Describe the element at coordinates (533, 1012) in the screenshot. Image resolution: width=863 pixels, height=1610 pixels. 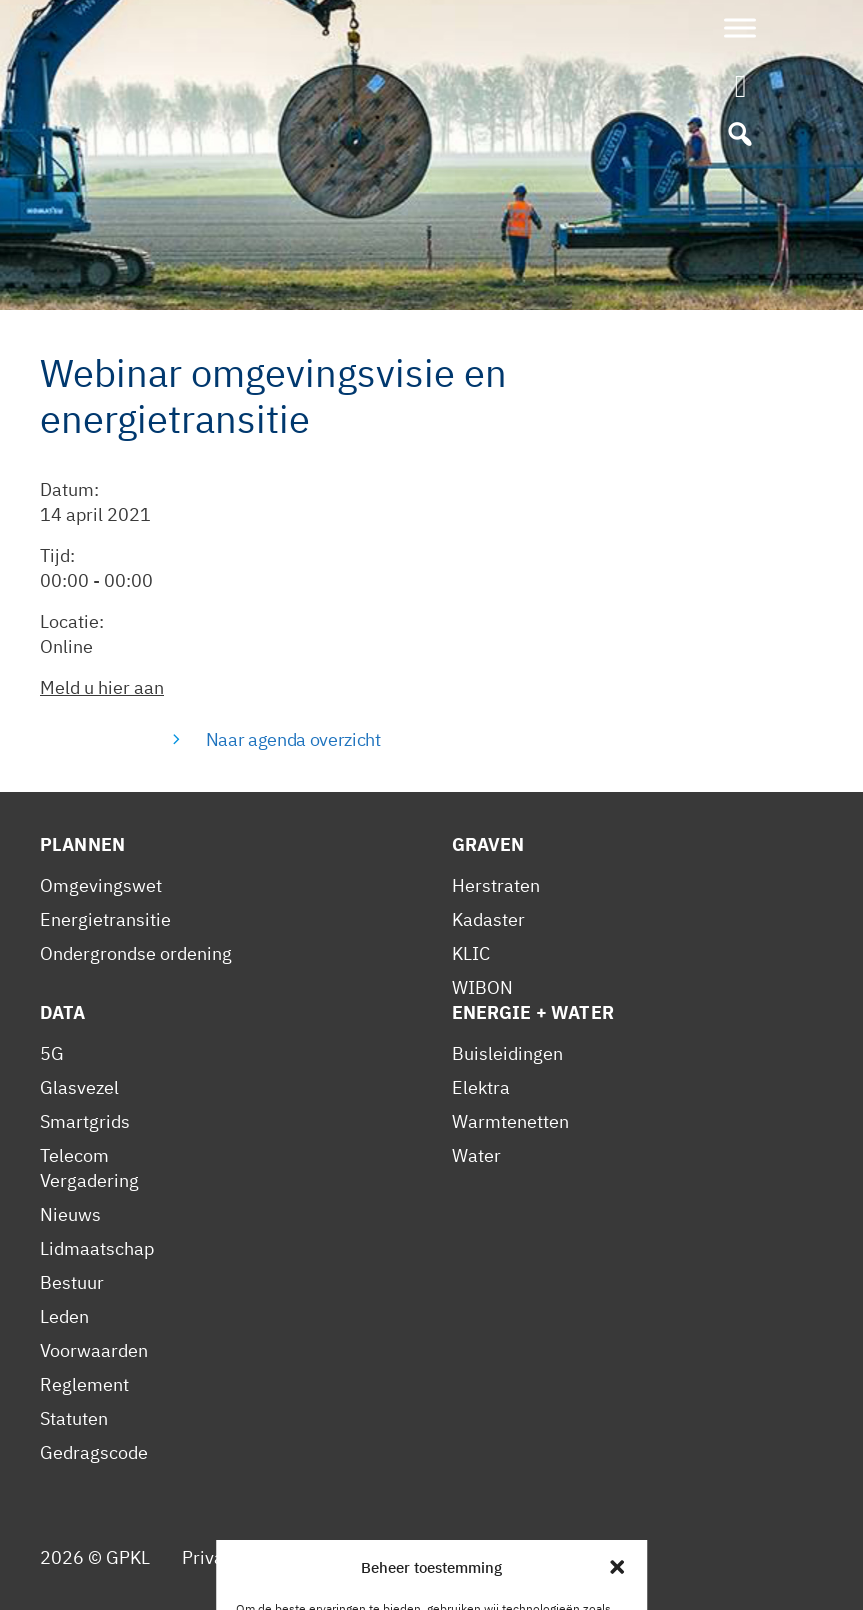
I see `Energie + Water` at that location.